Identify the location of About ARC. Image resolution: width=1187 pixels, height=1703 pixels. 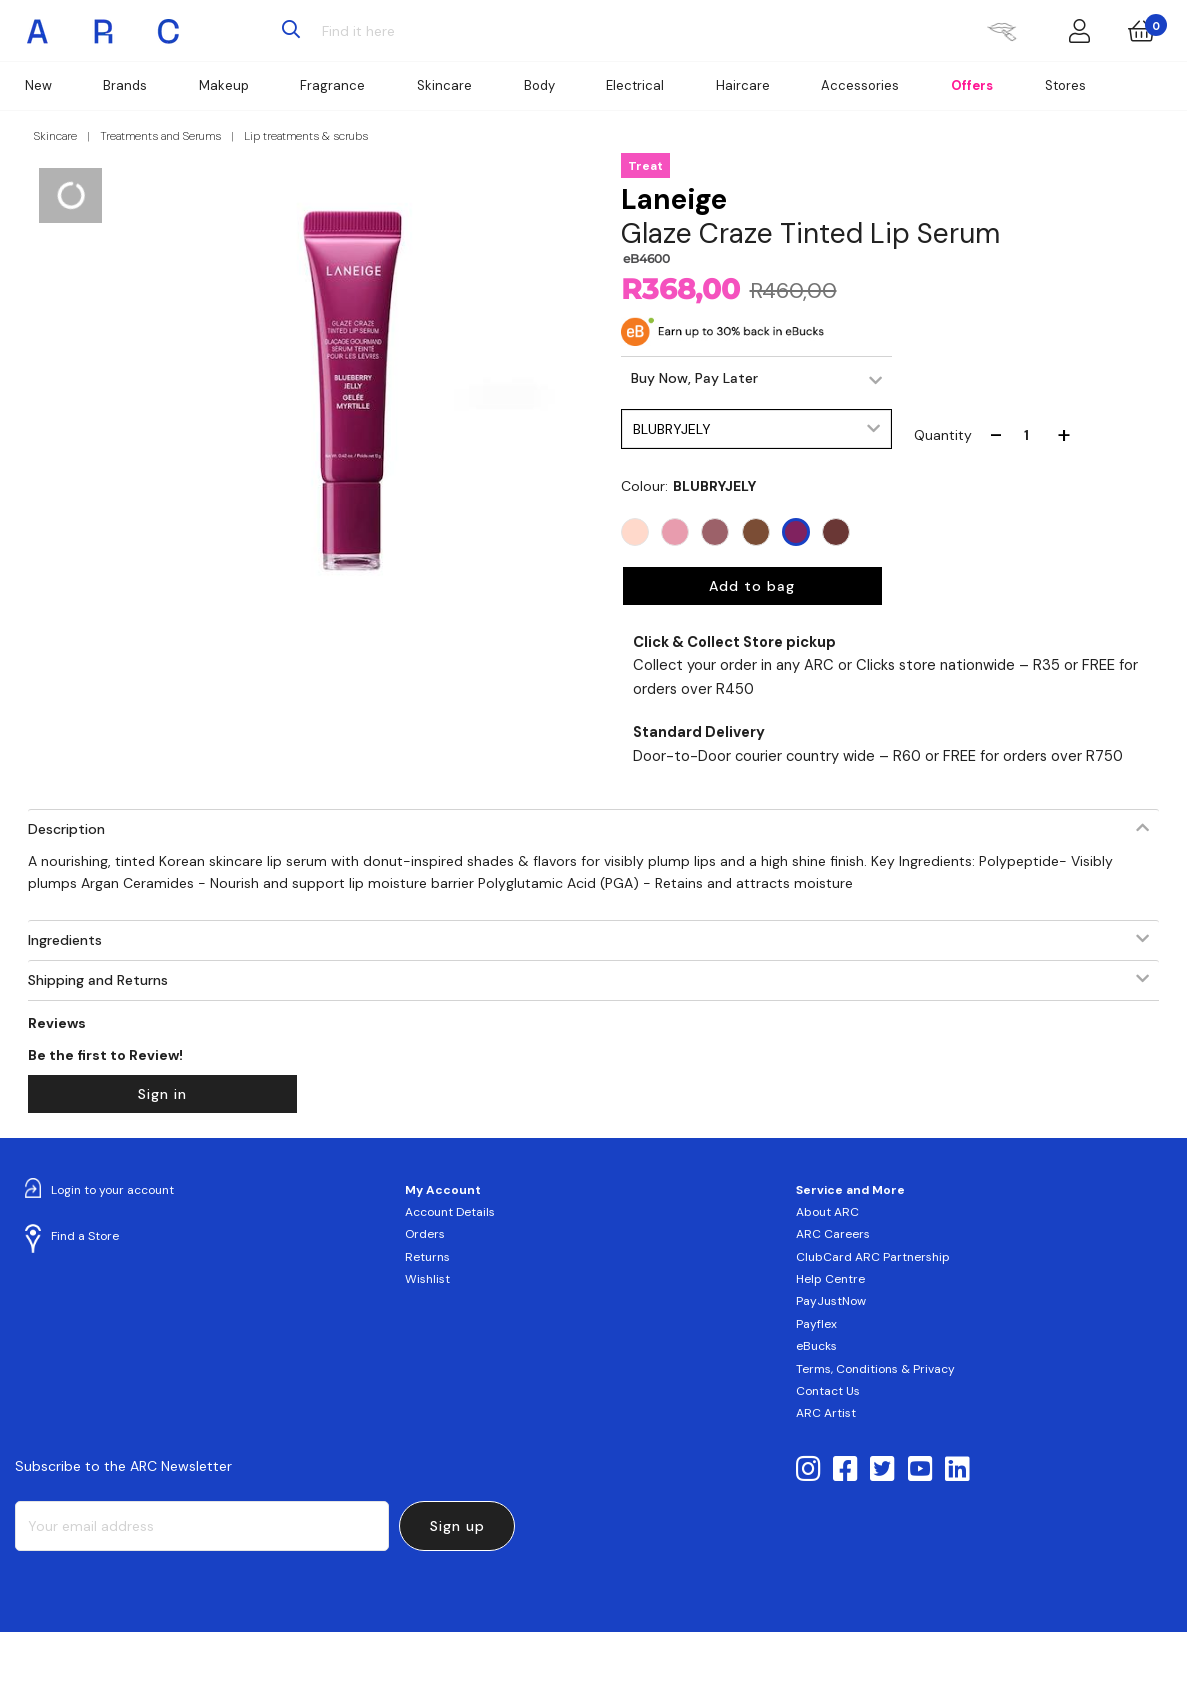
(827, 1212).